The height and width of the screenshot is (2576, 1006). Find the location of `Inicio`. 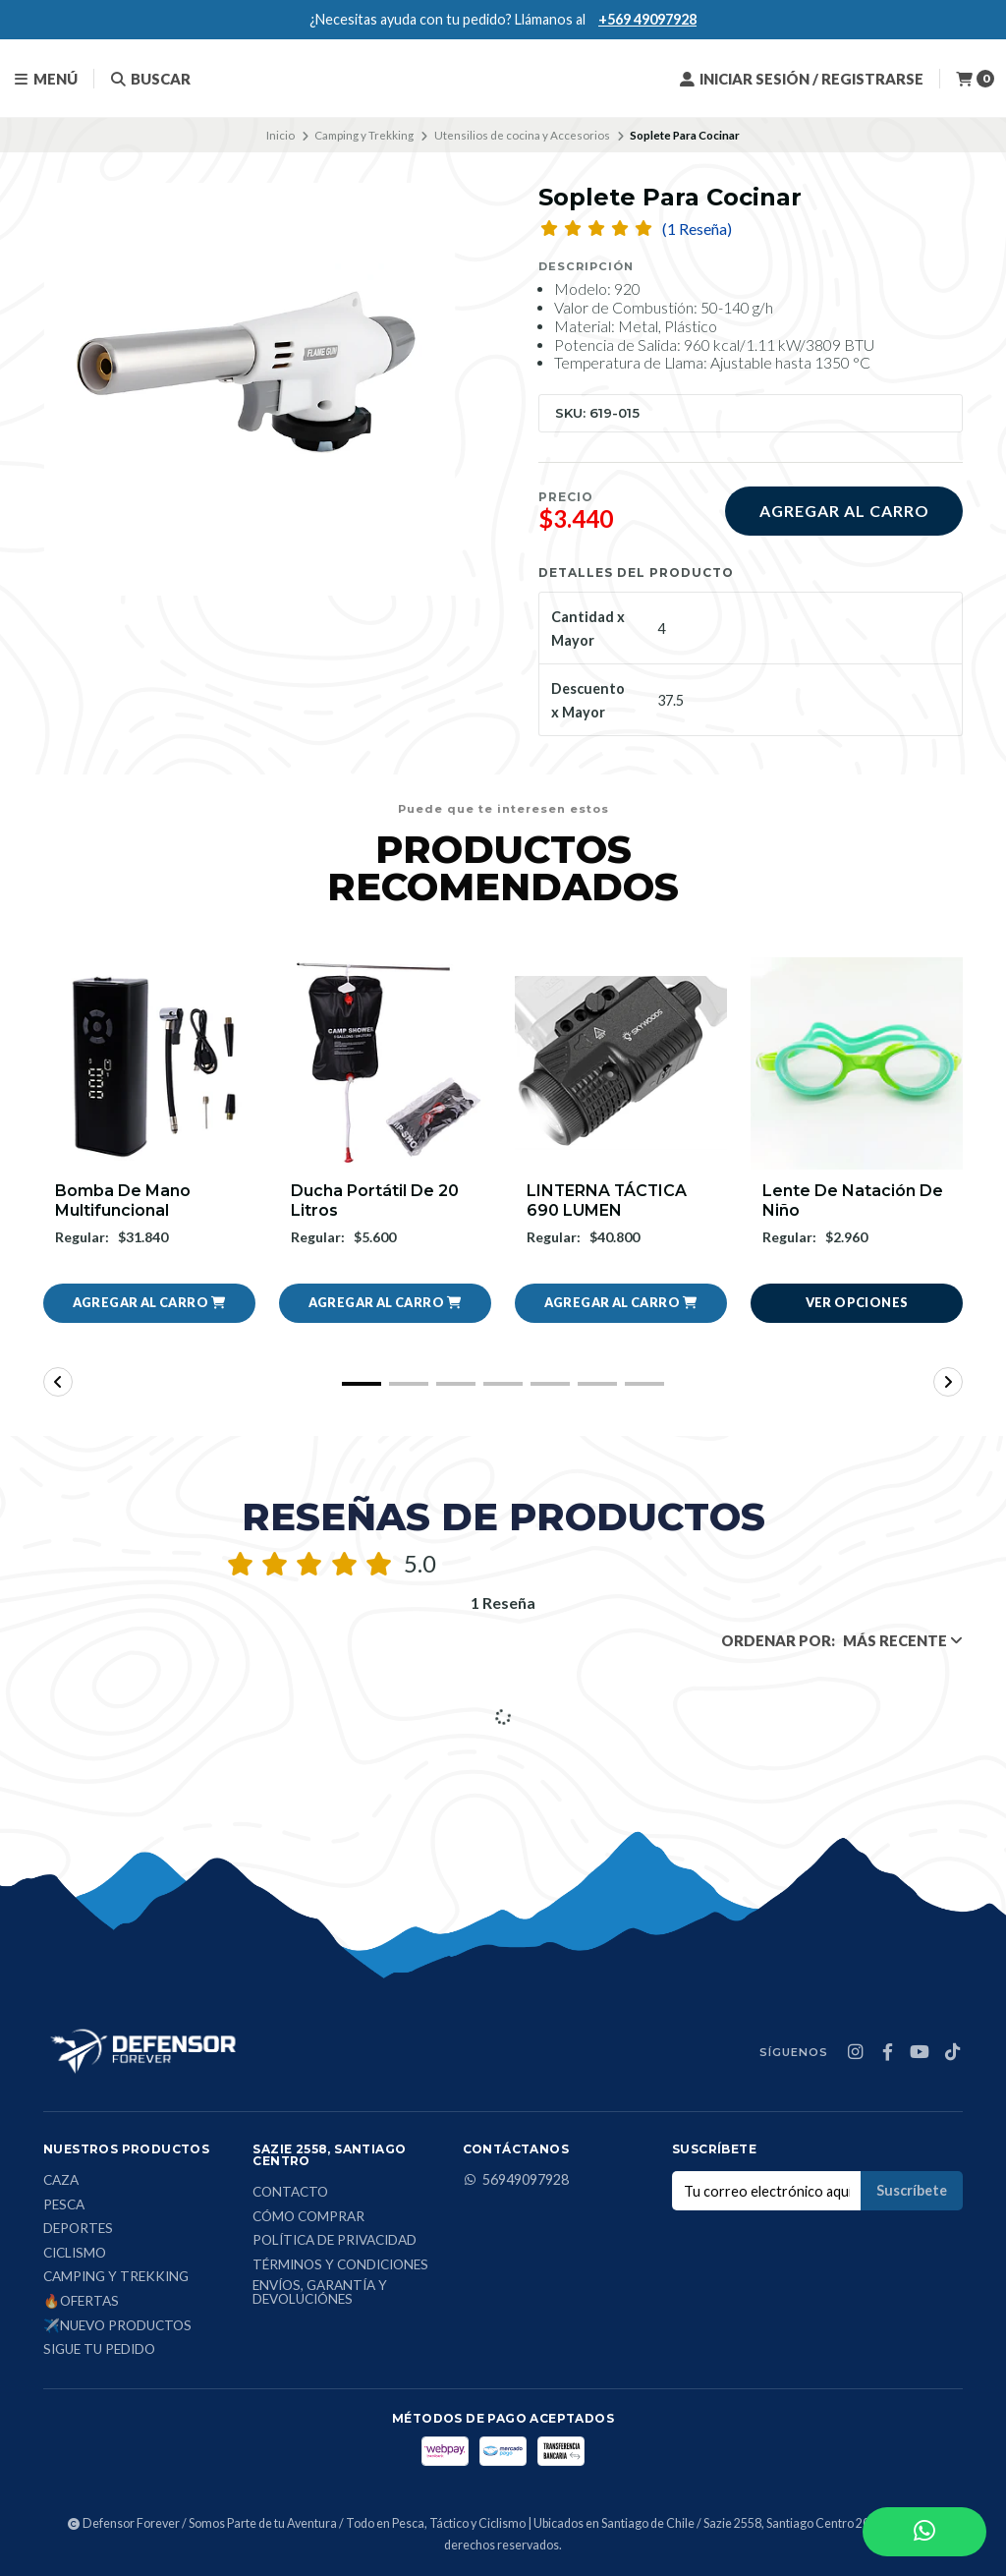

Inicio is located at coordinates (280, 135).